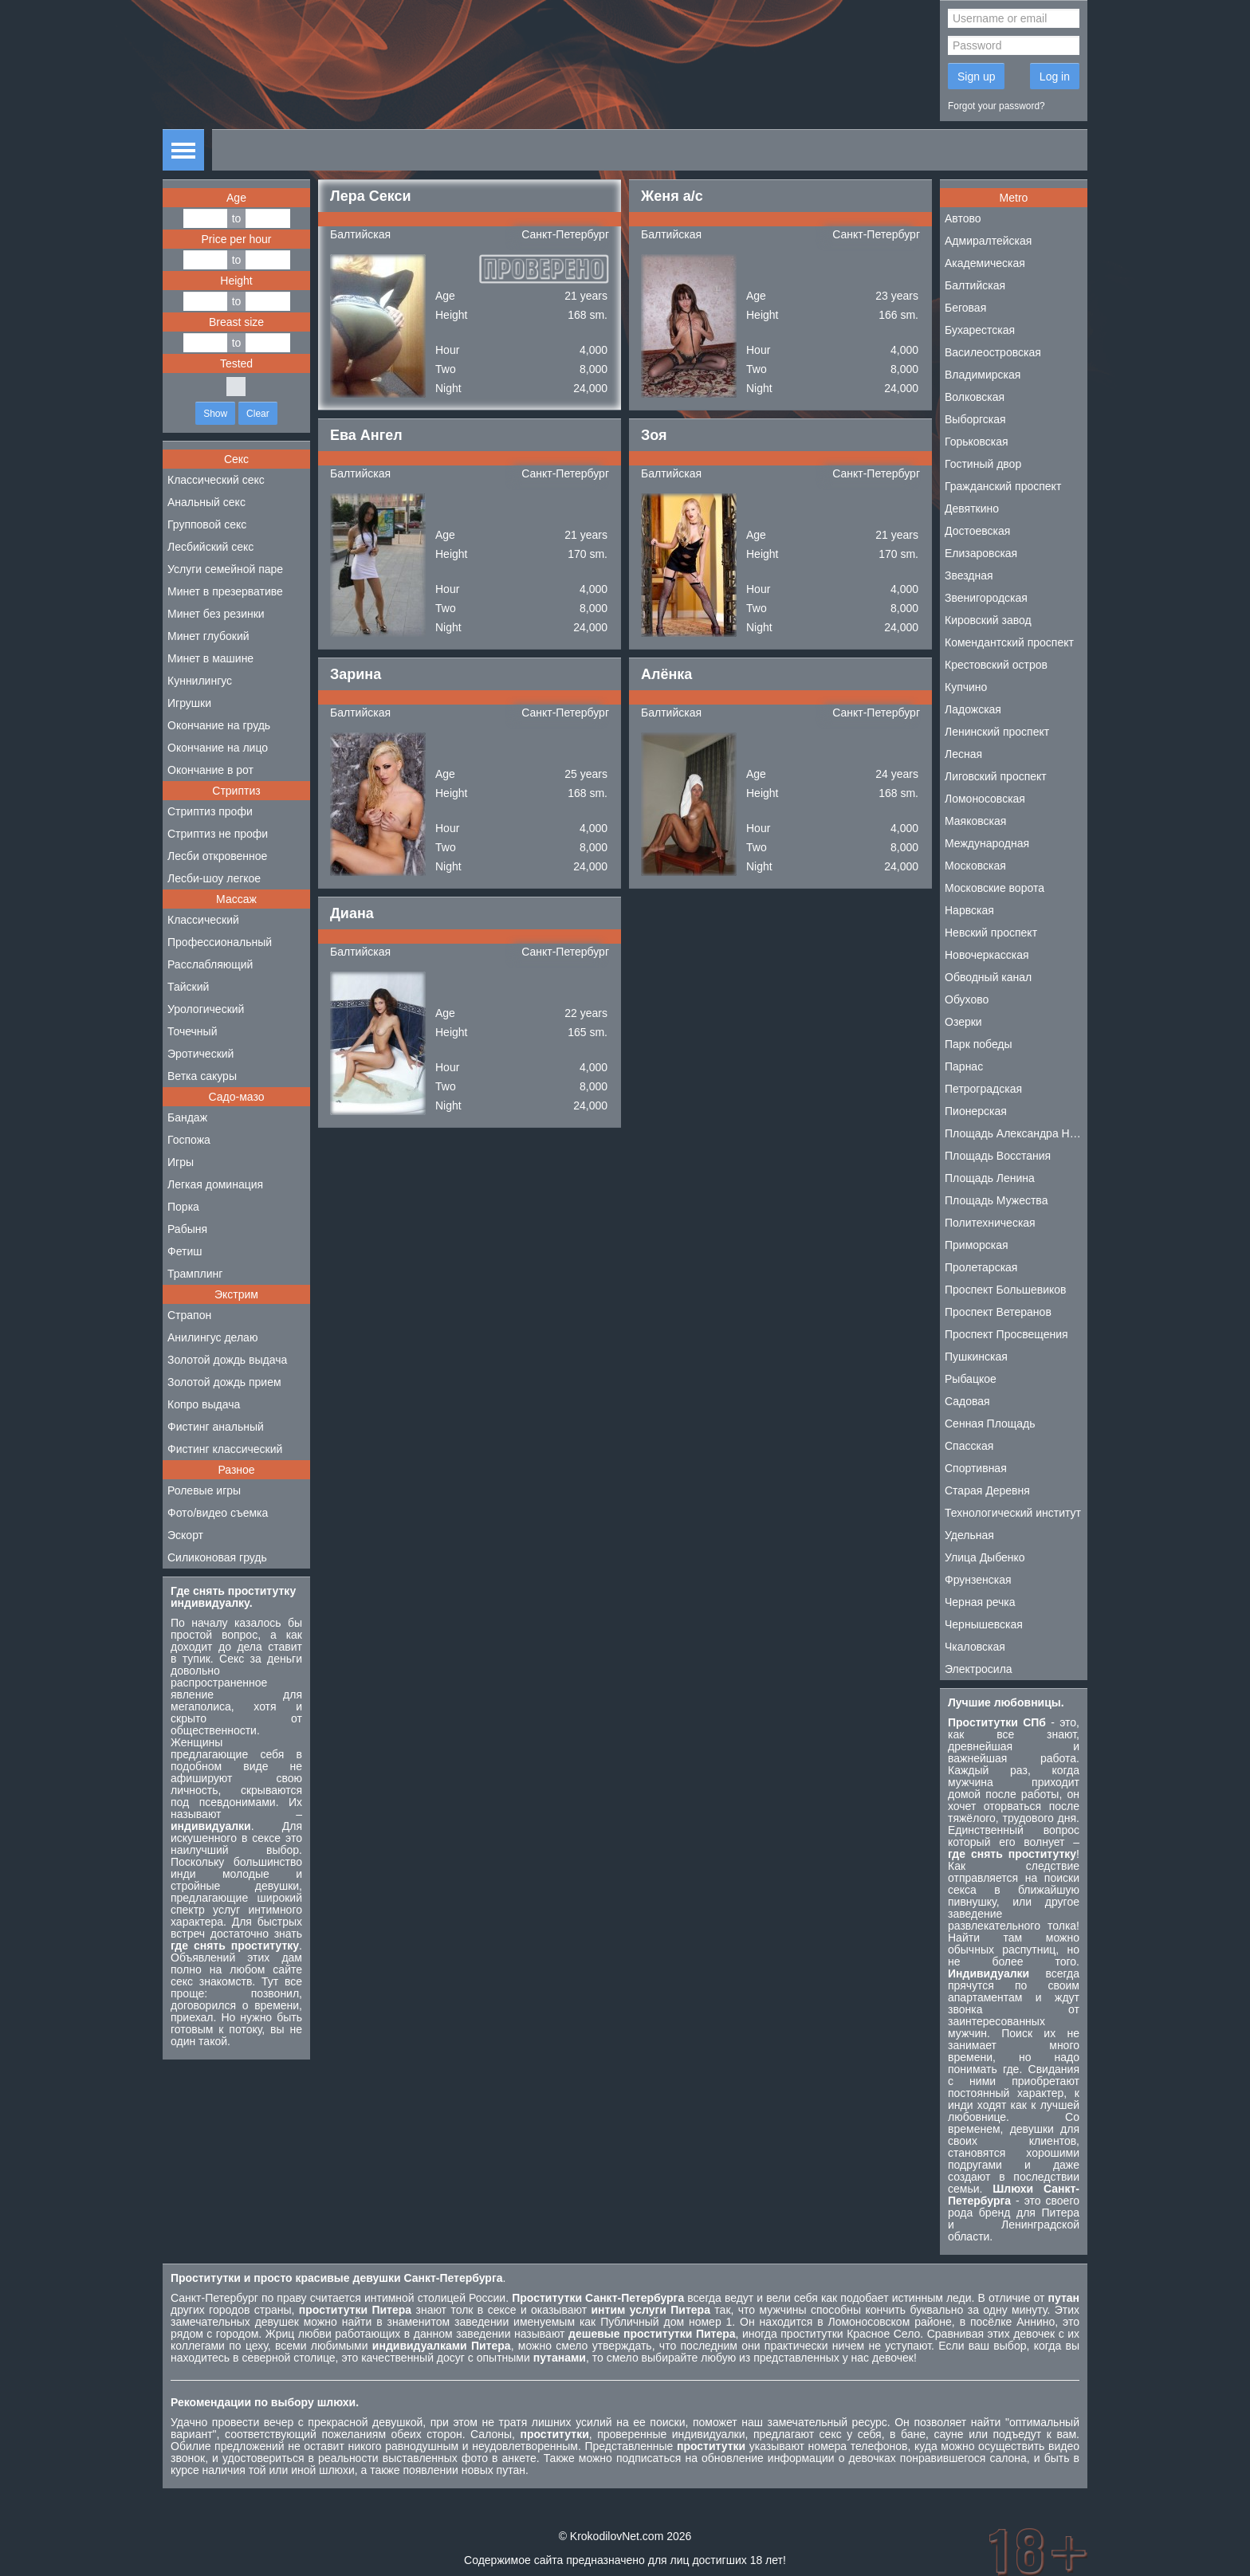 The width and height of the screenshot is (1250, 2576). I want to click on Достоевская, so click(977, 530).